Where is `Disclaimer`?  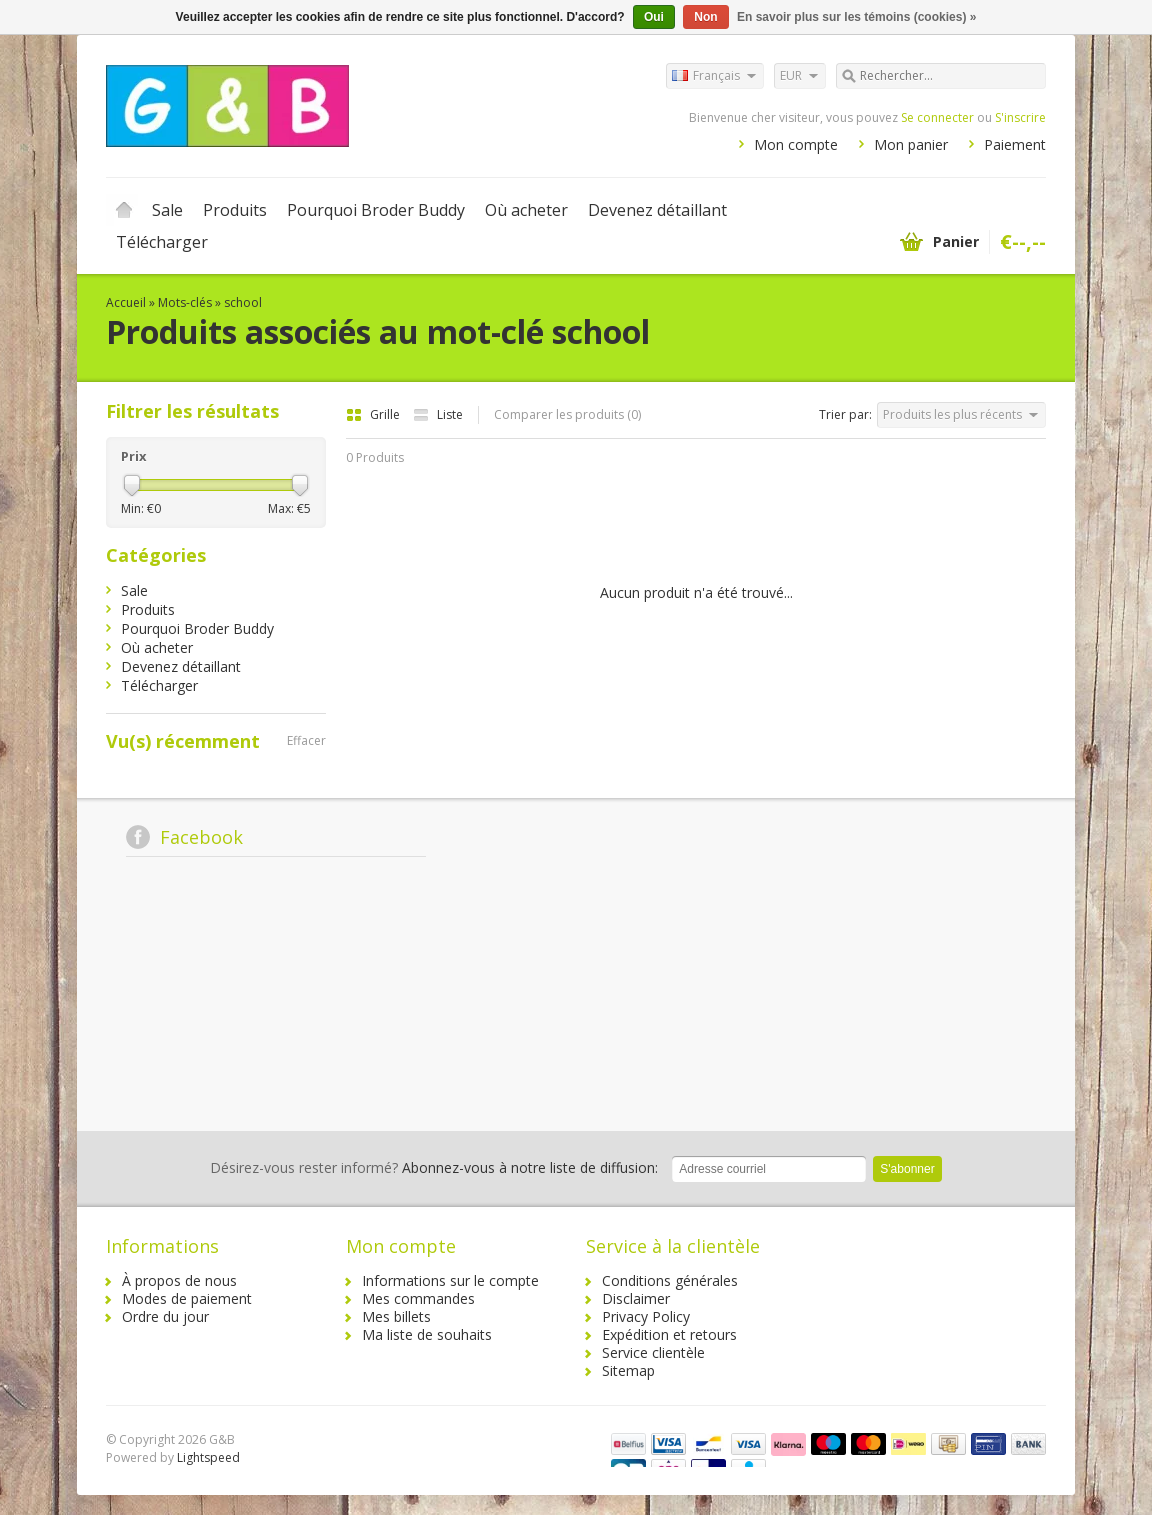 Disclaimer is located at coordinates (636, 1298).